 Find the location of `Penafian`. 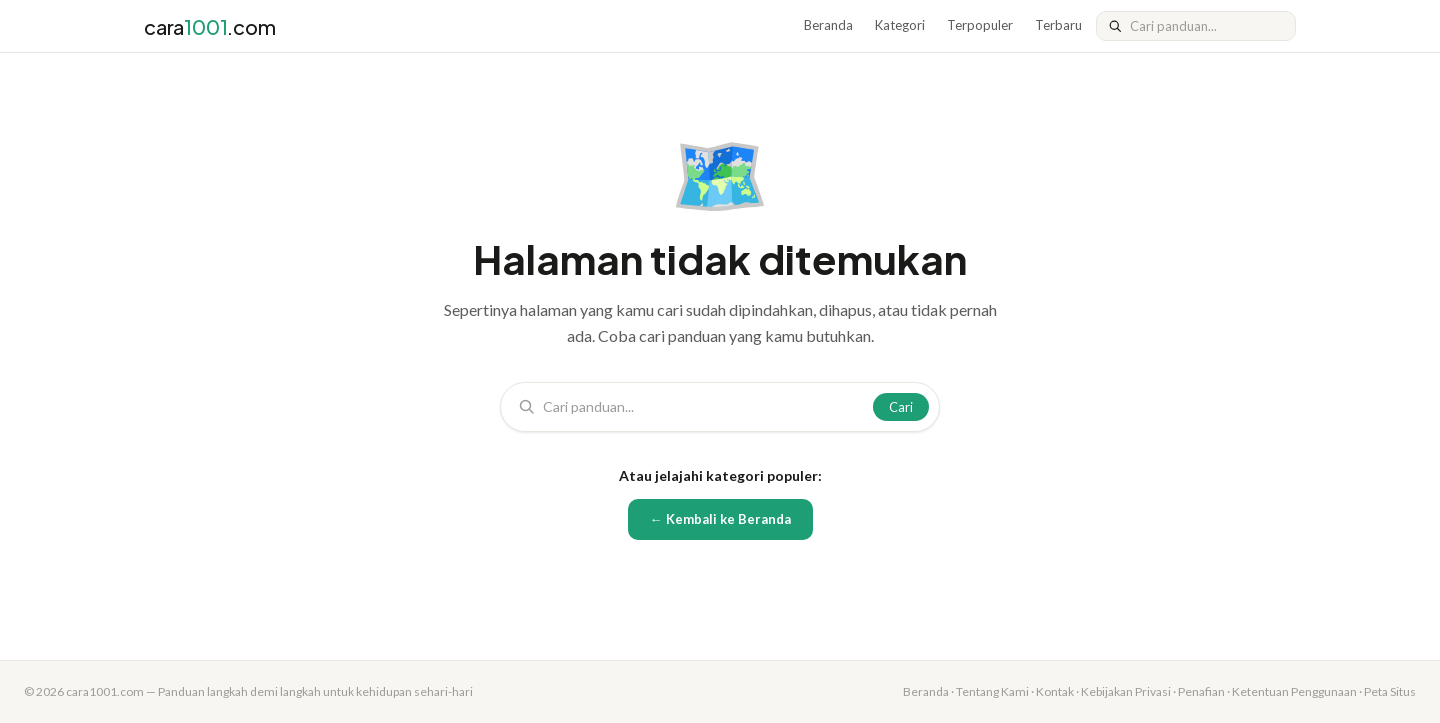

Penafian is located at coordinates (1201, 691).